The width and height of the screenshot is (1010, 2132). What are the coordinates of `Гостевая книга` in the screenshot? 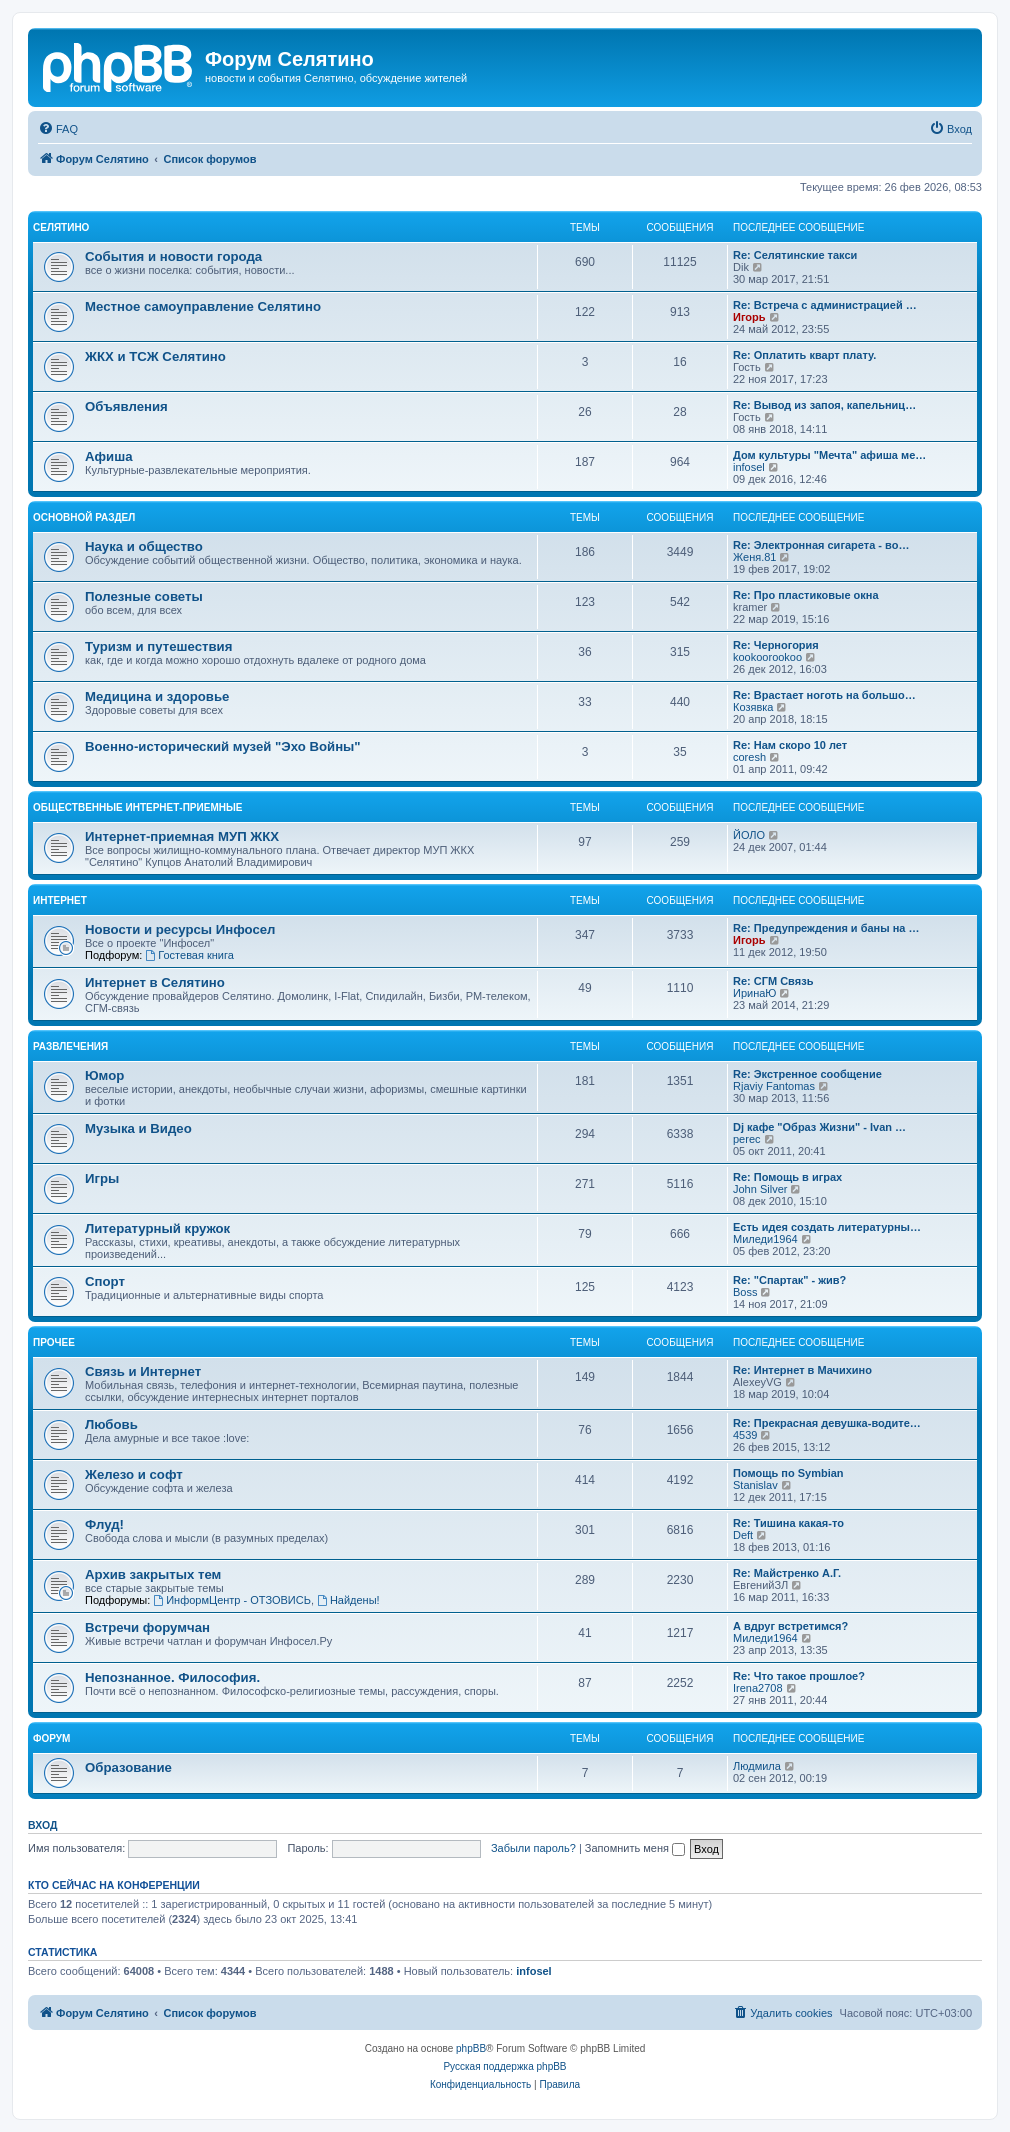 It's located at (189, 955).